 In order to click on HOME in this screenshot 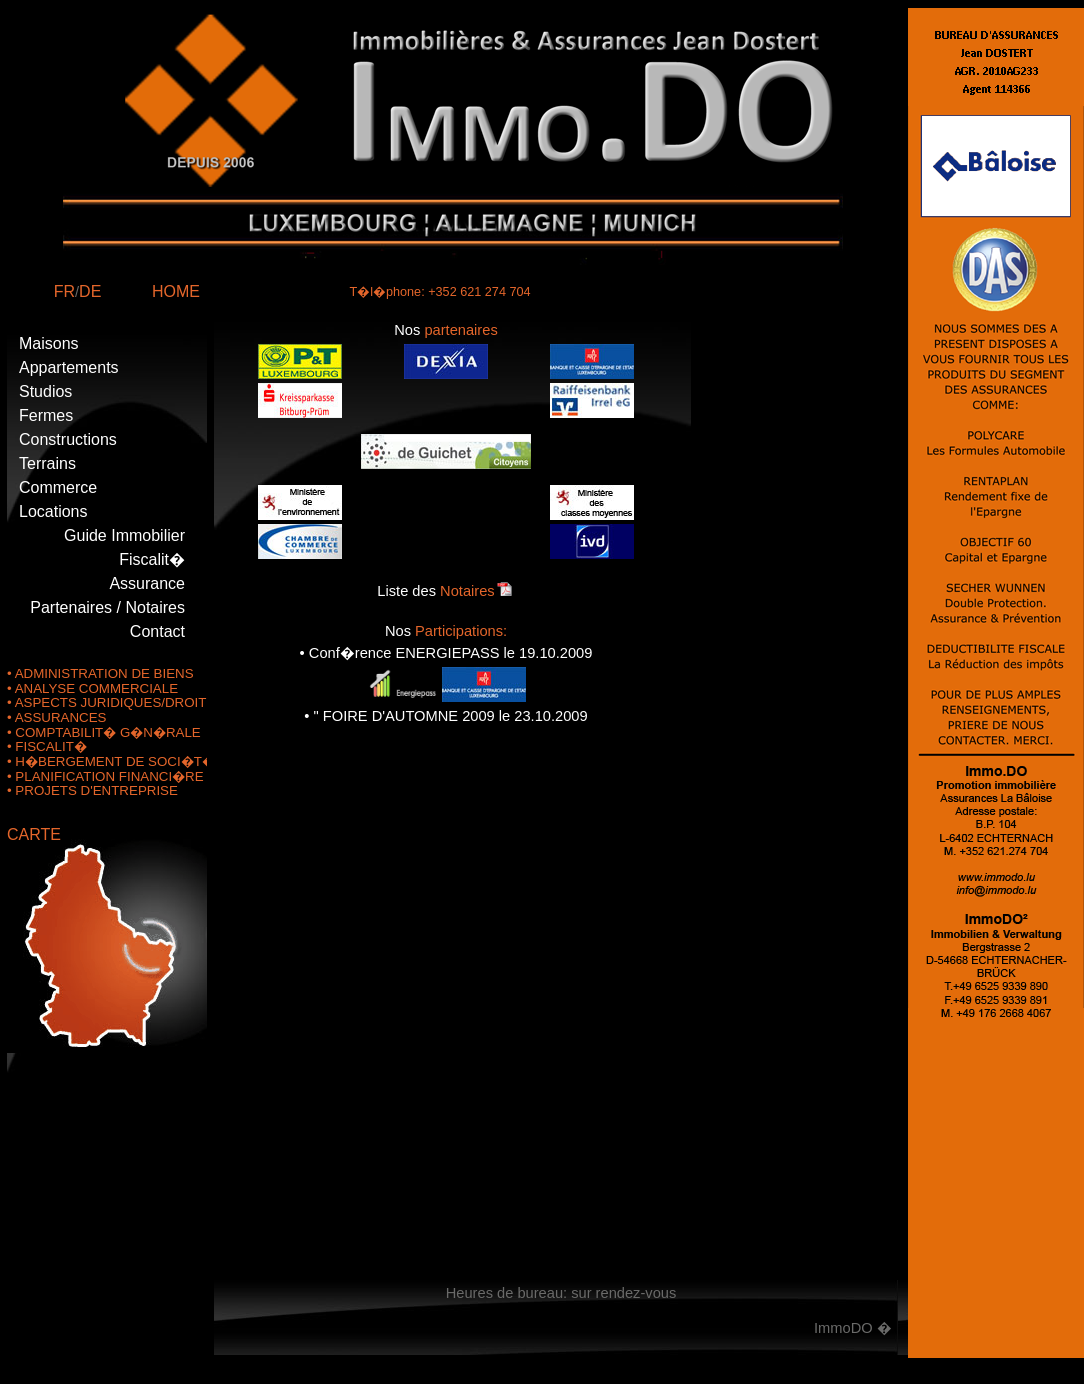, I will do `click(176, 291)`.